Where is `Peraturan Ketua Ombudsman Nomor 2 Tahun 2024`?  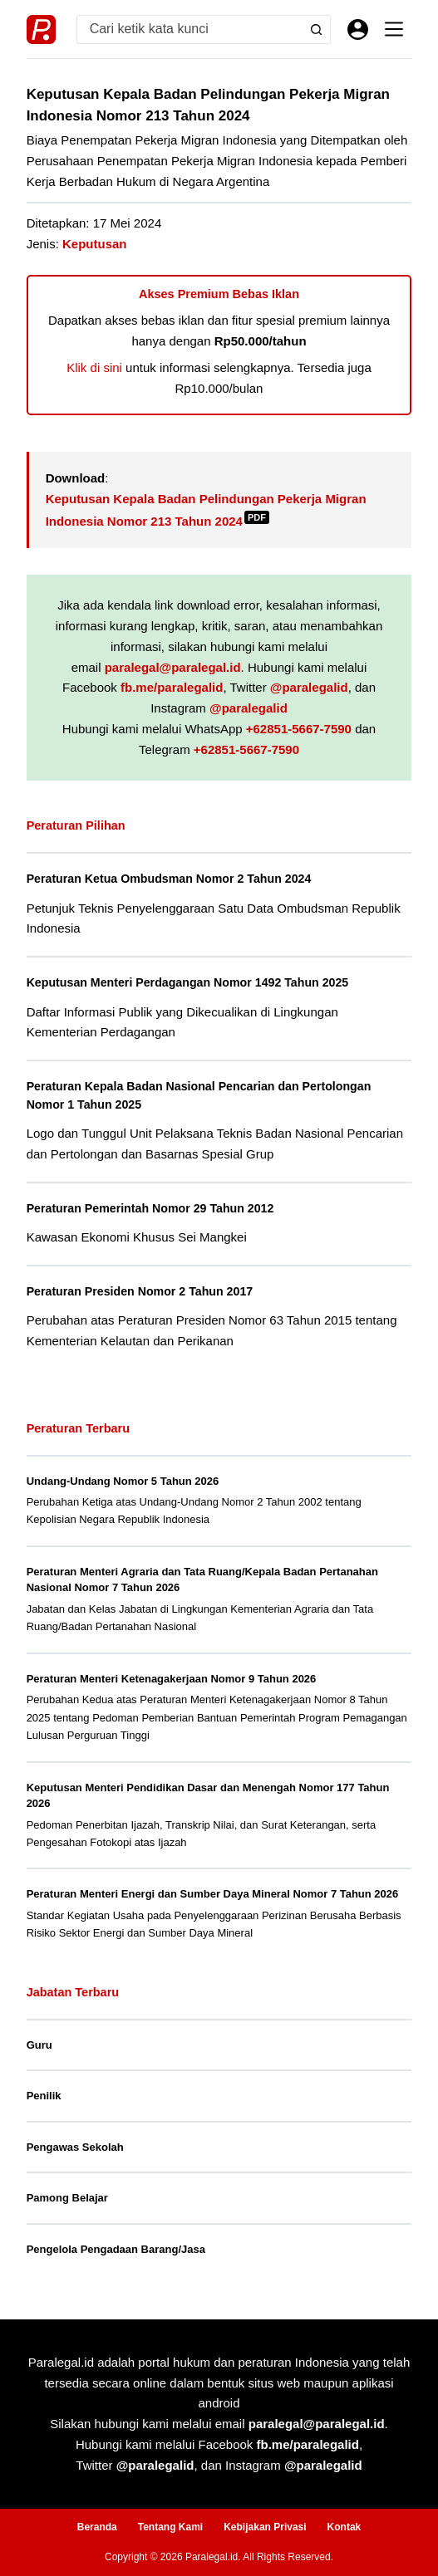
Peraturan Ketua Ombudsman Nomor 2 Tahun 2024 is located at coordinates (170, 878).